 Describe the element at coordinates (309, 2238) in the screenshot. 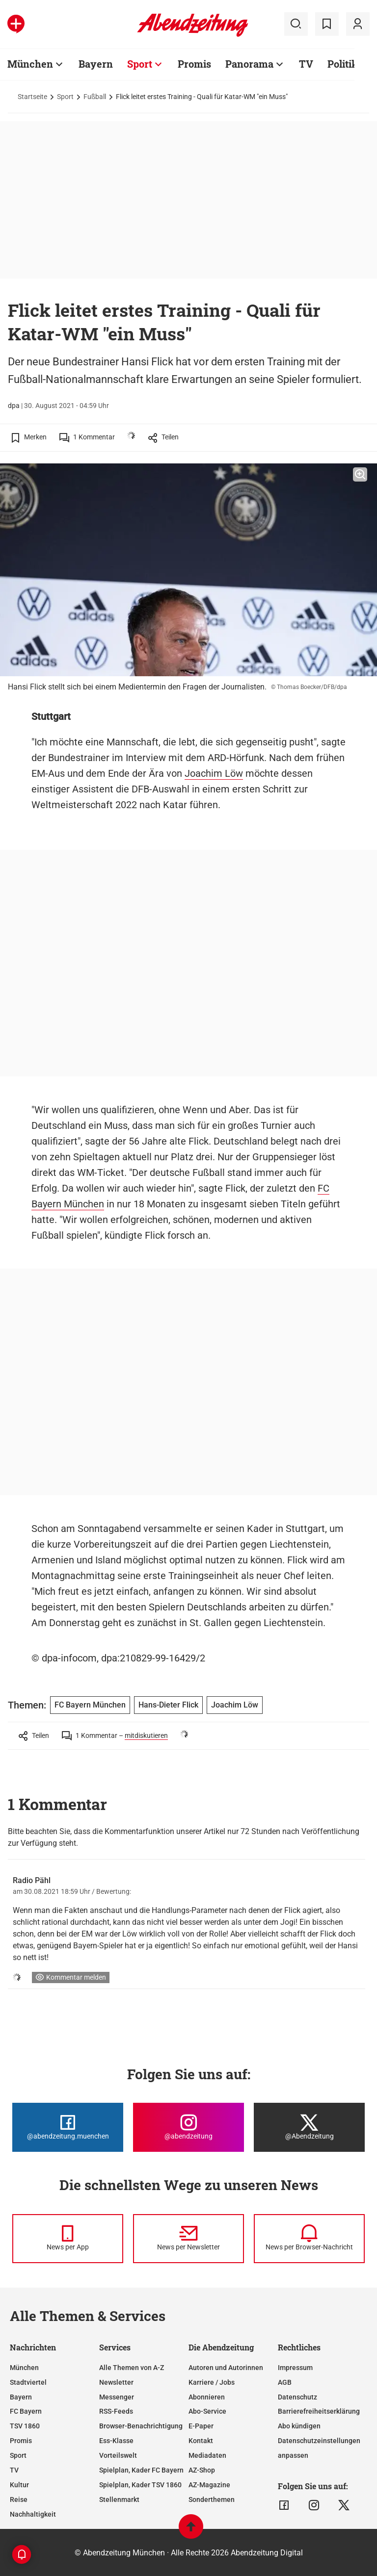

I see `[News per Browser-Nachricht]` at that location.